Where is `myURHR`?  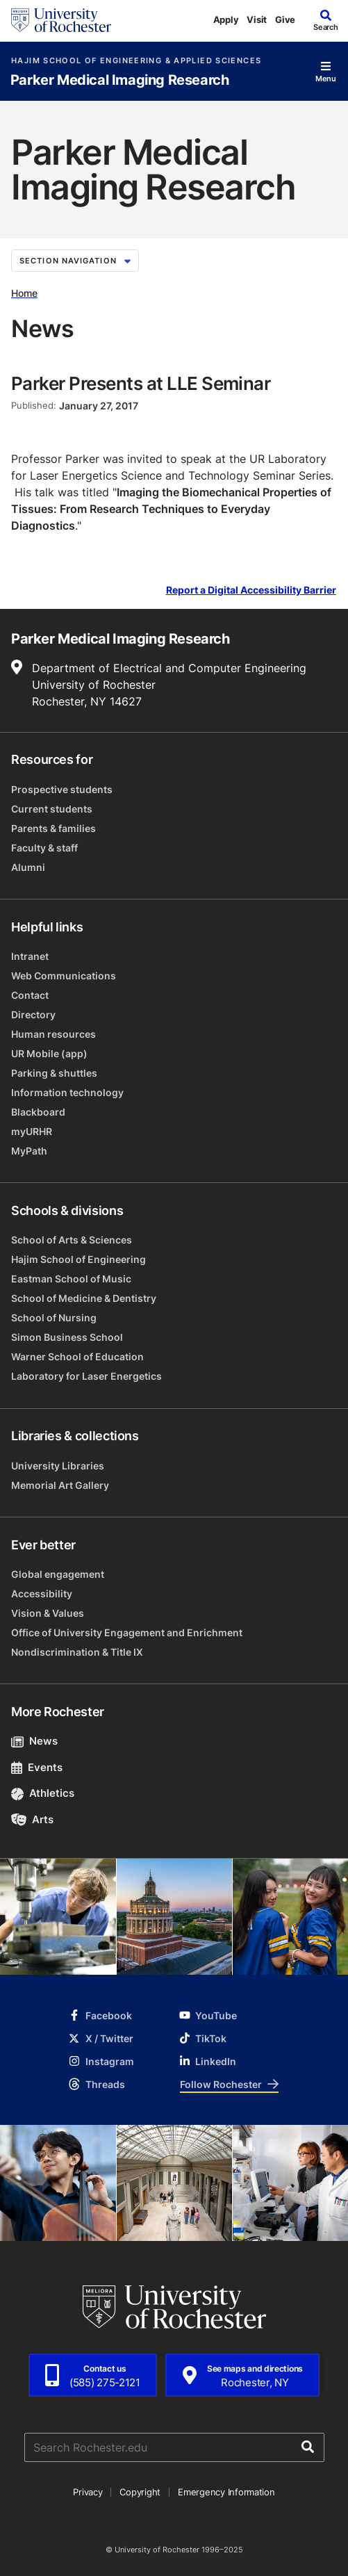 myURHR is located at coordinates (31, 1131).